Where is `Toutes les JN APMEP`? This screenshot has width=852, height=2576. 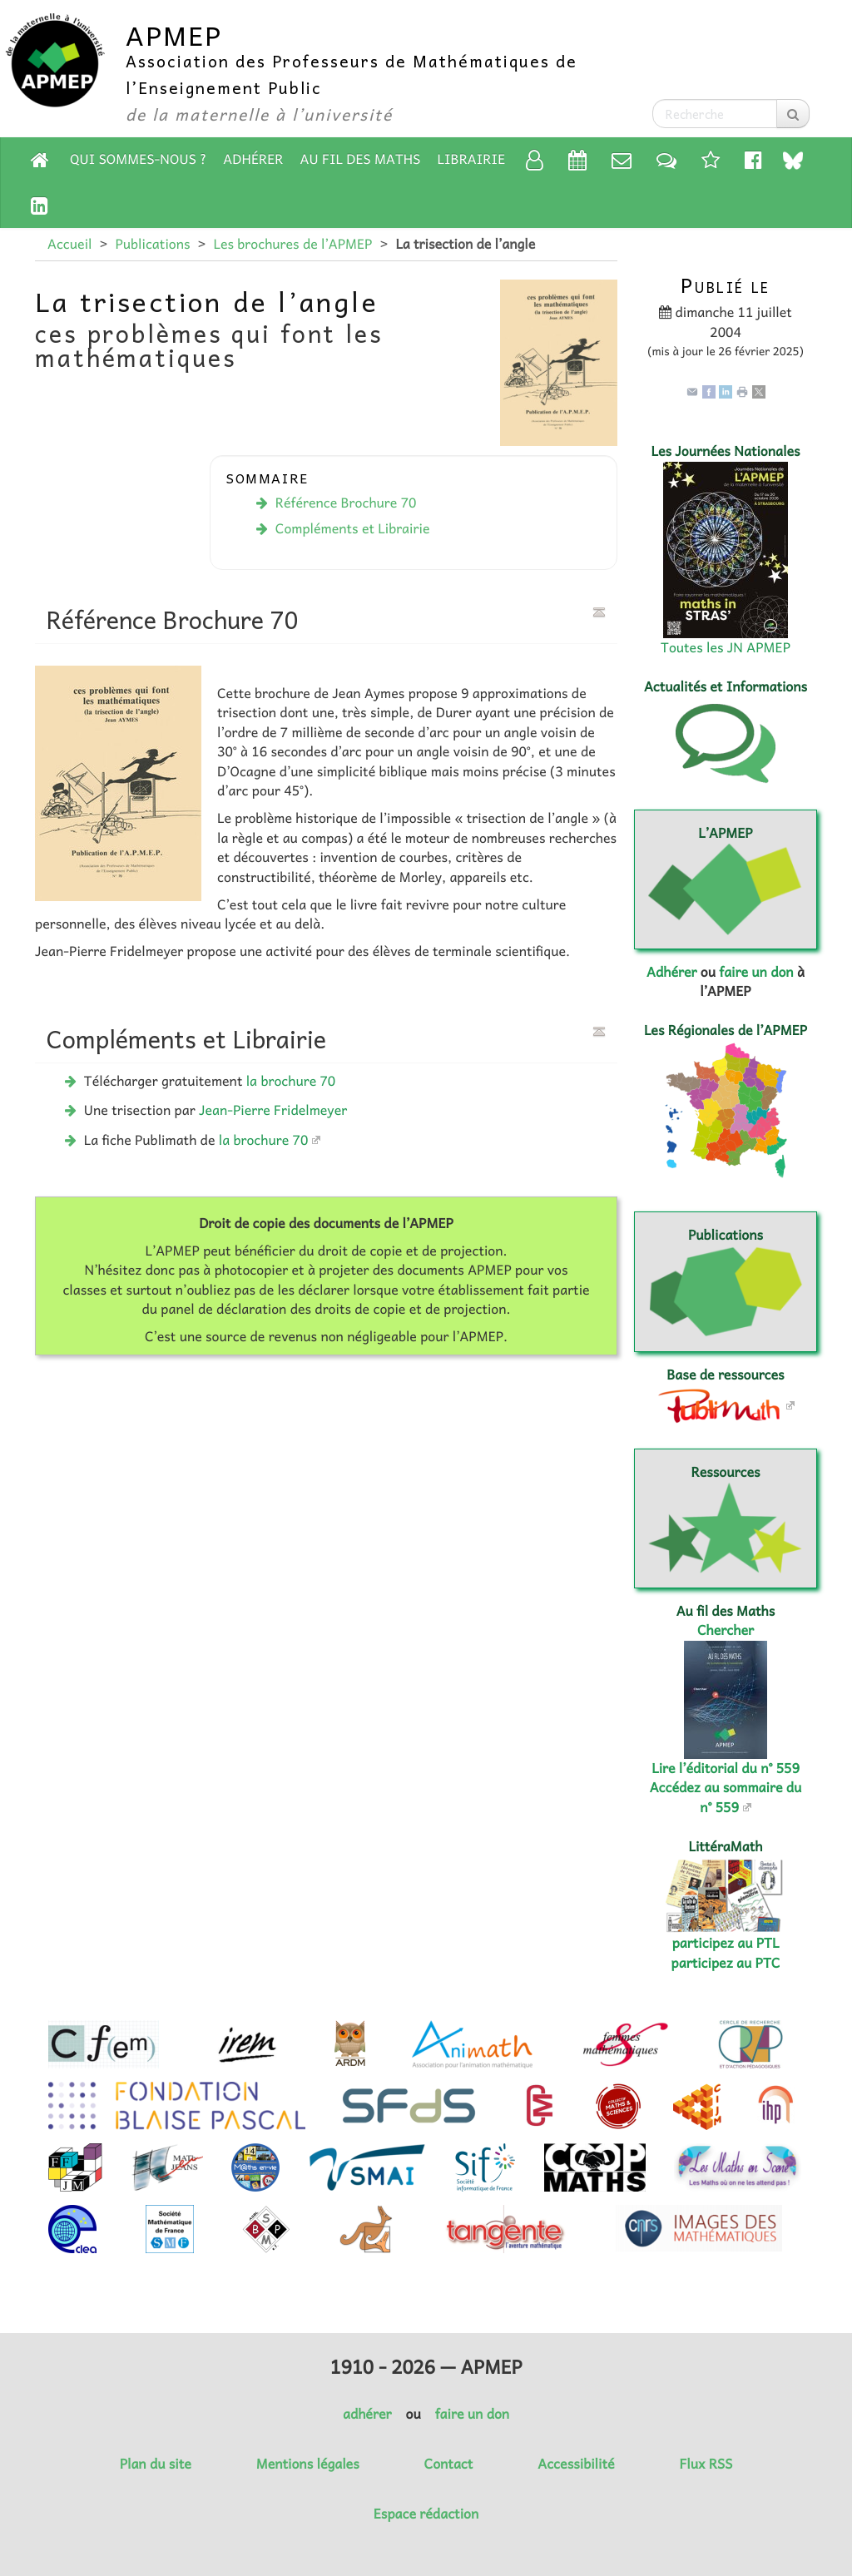 Toutes les JN APMEP is located at coordinates (725, 647).